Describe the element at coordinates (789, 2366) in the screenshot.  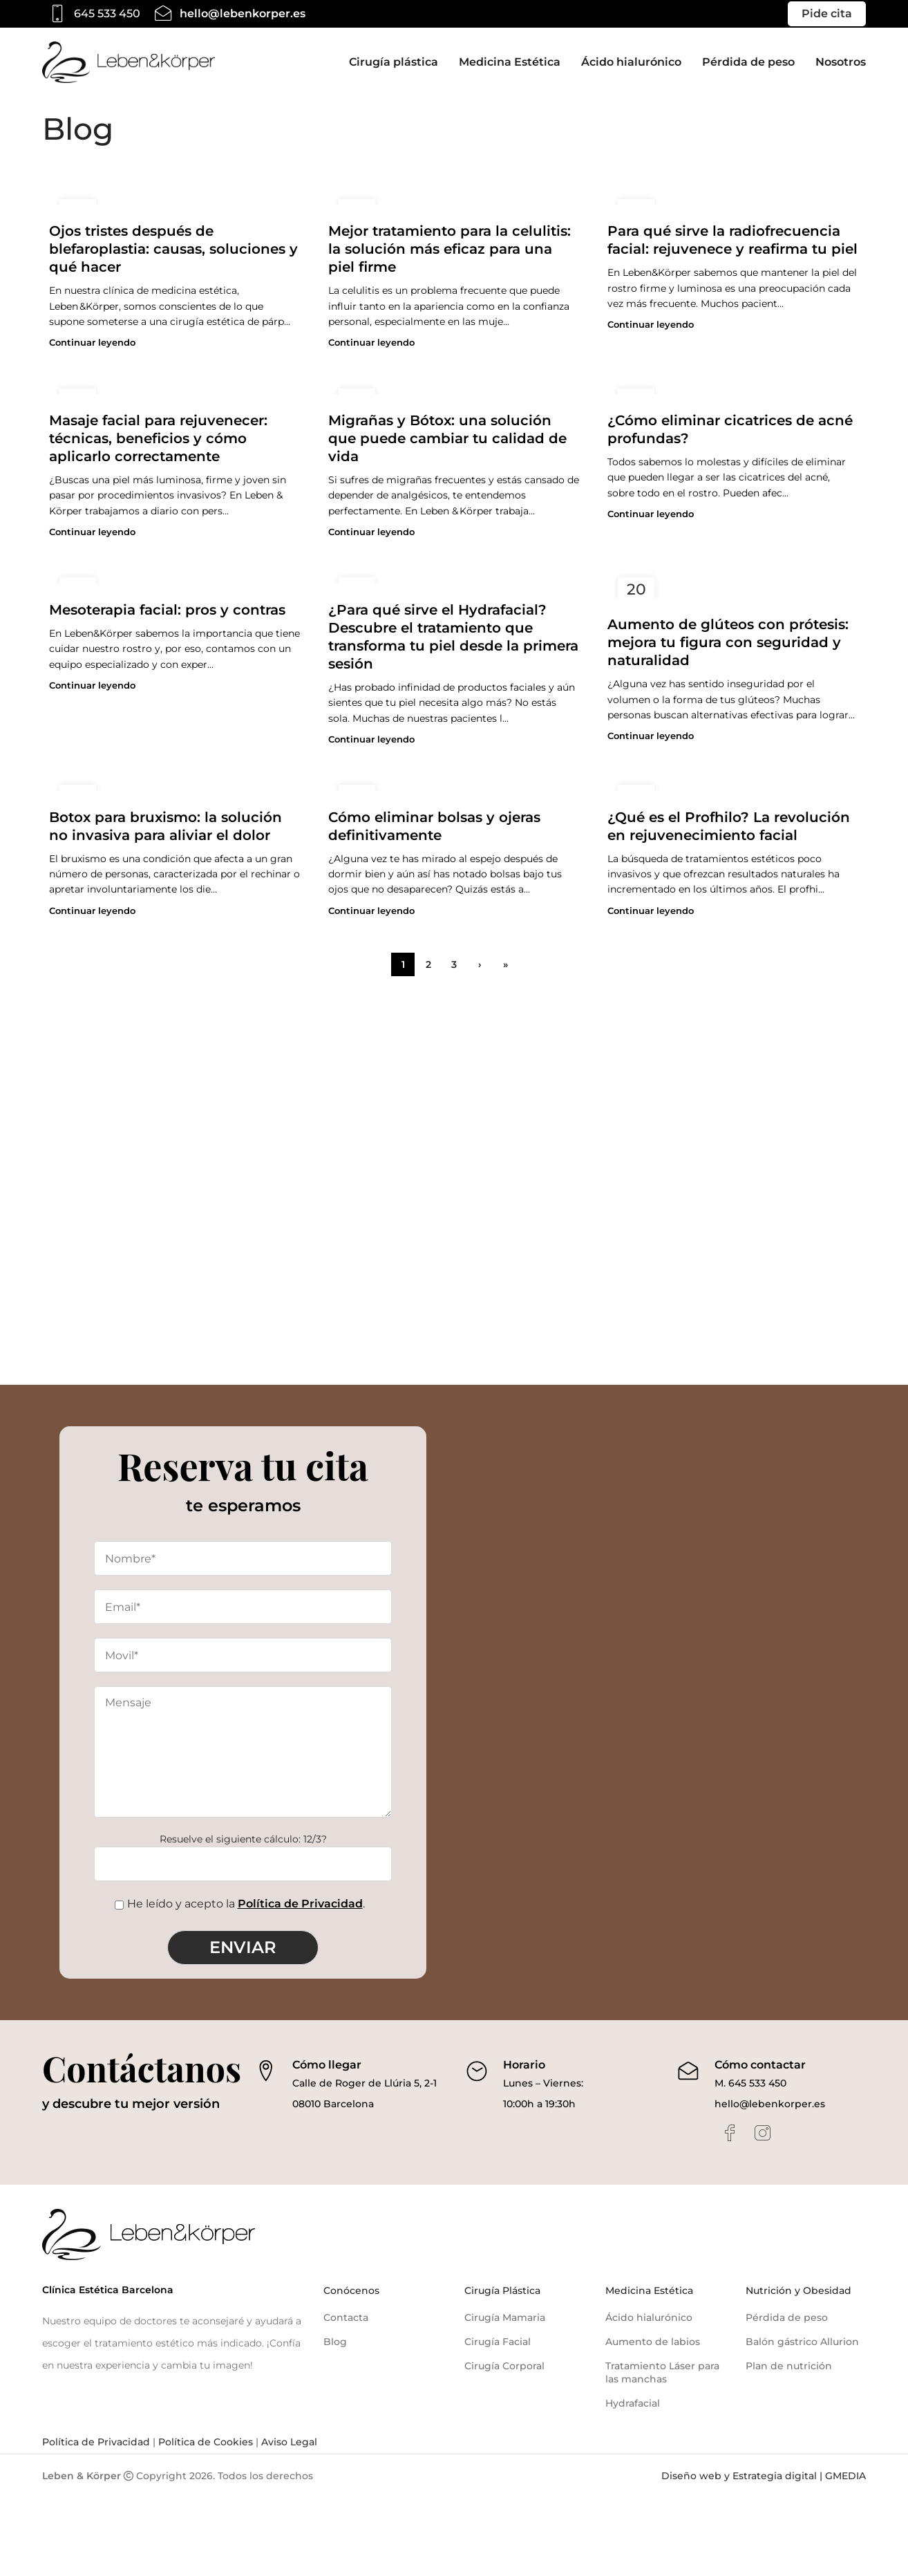
I see `Plan de nutrición` at that location.